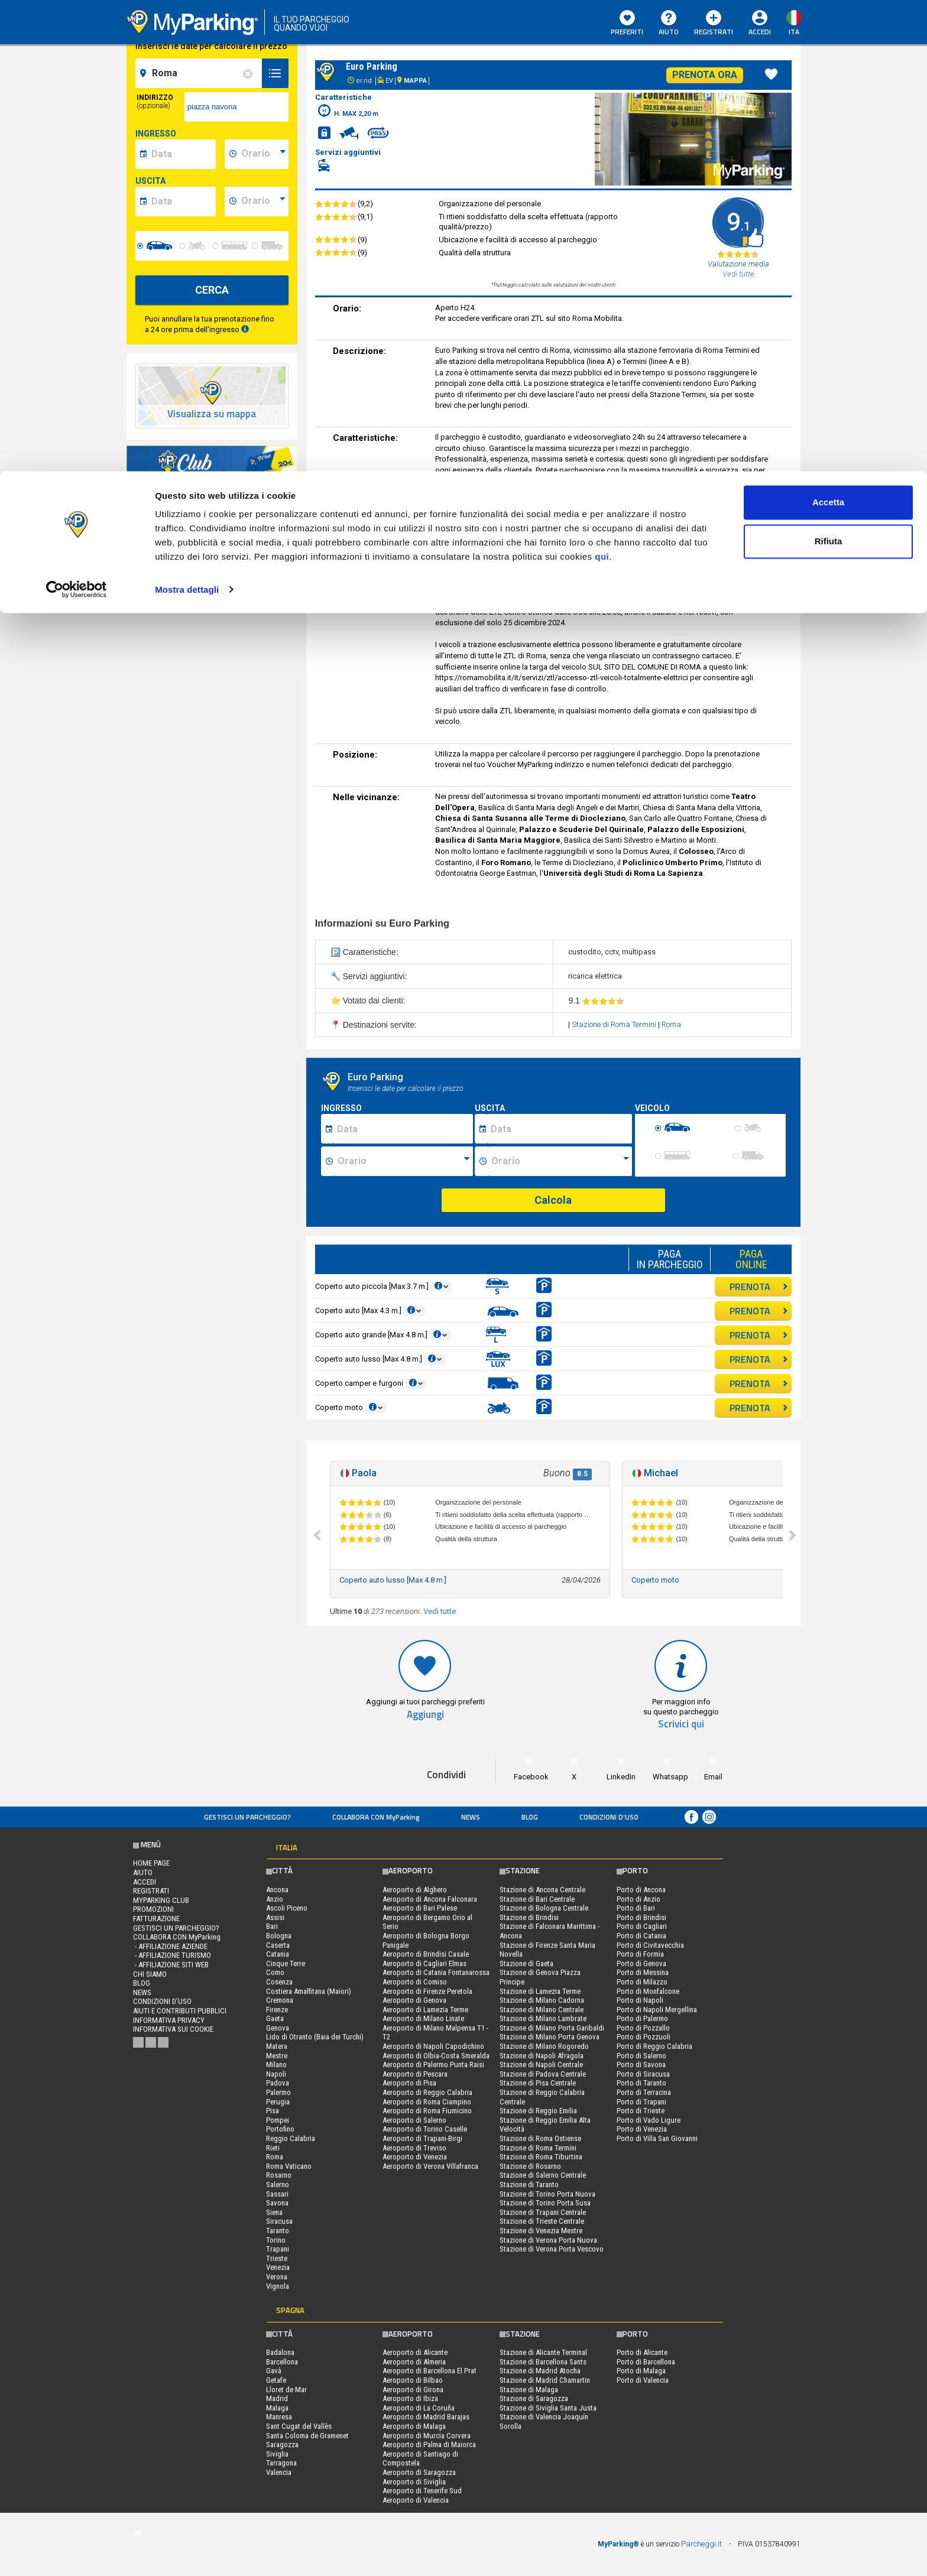 Image resolution: width=927 pixels, height=2576 pixels. I want to click on Aeroporto di Reggio Calabria, so click(427, 2092).